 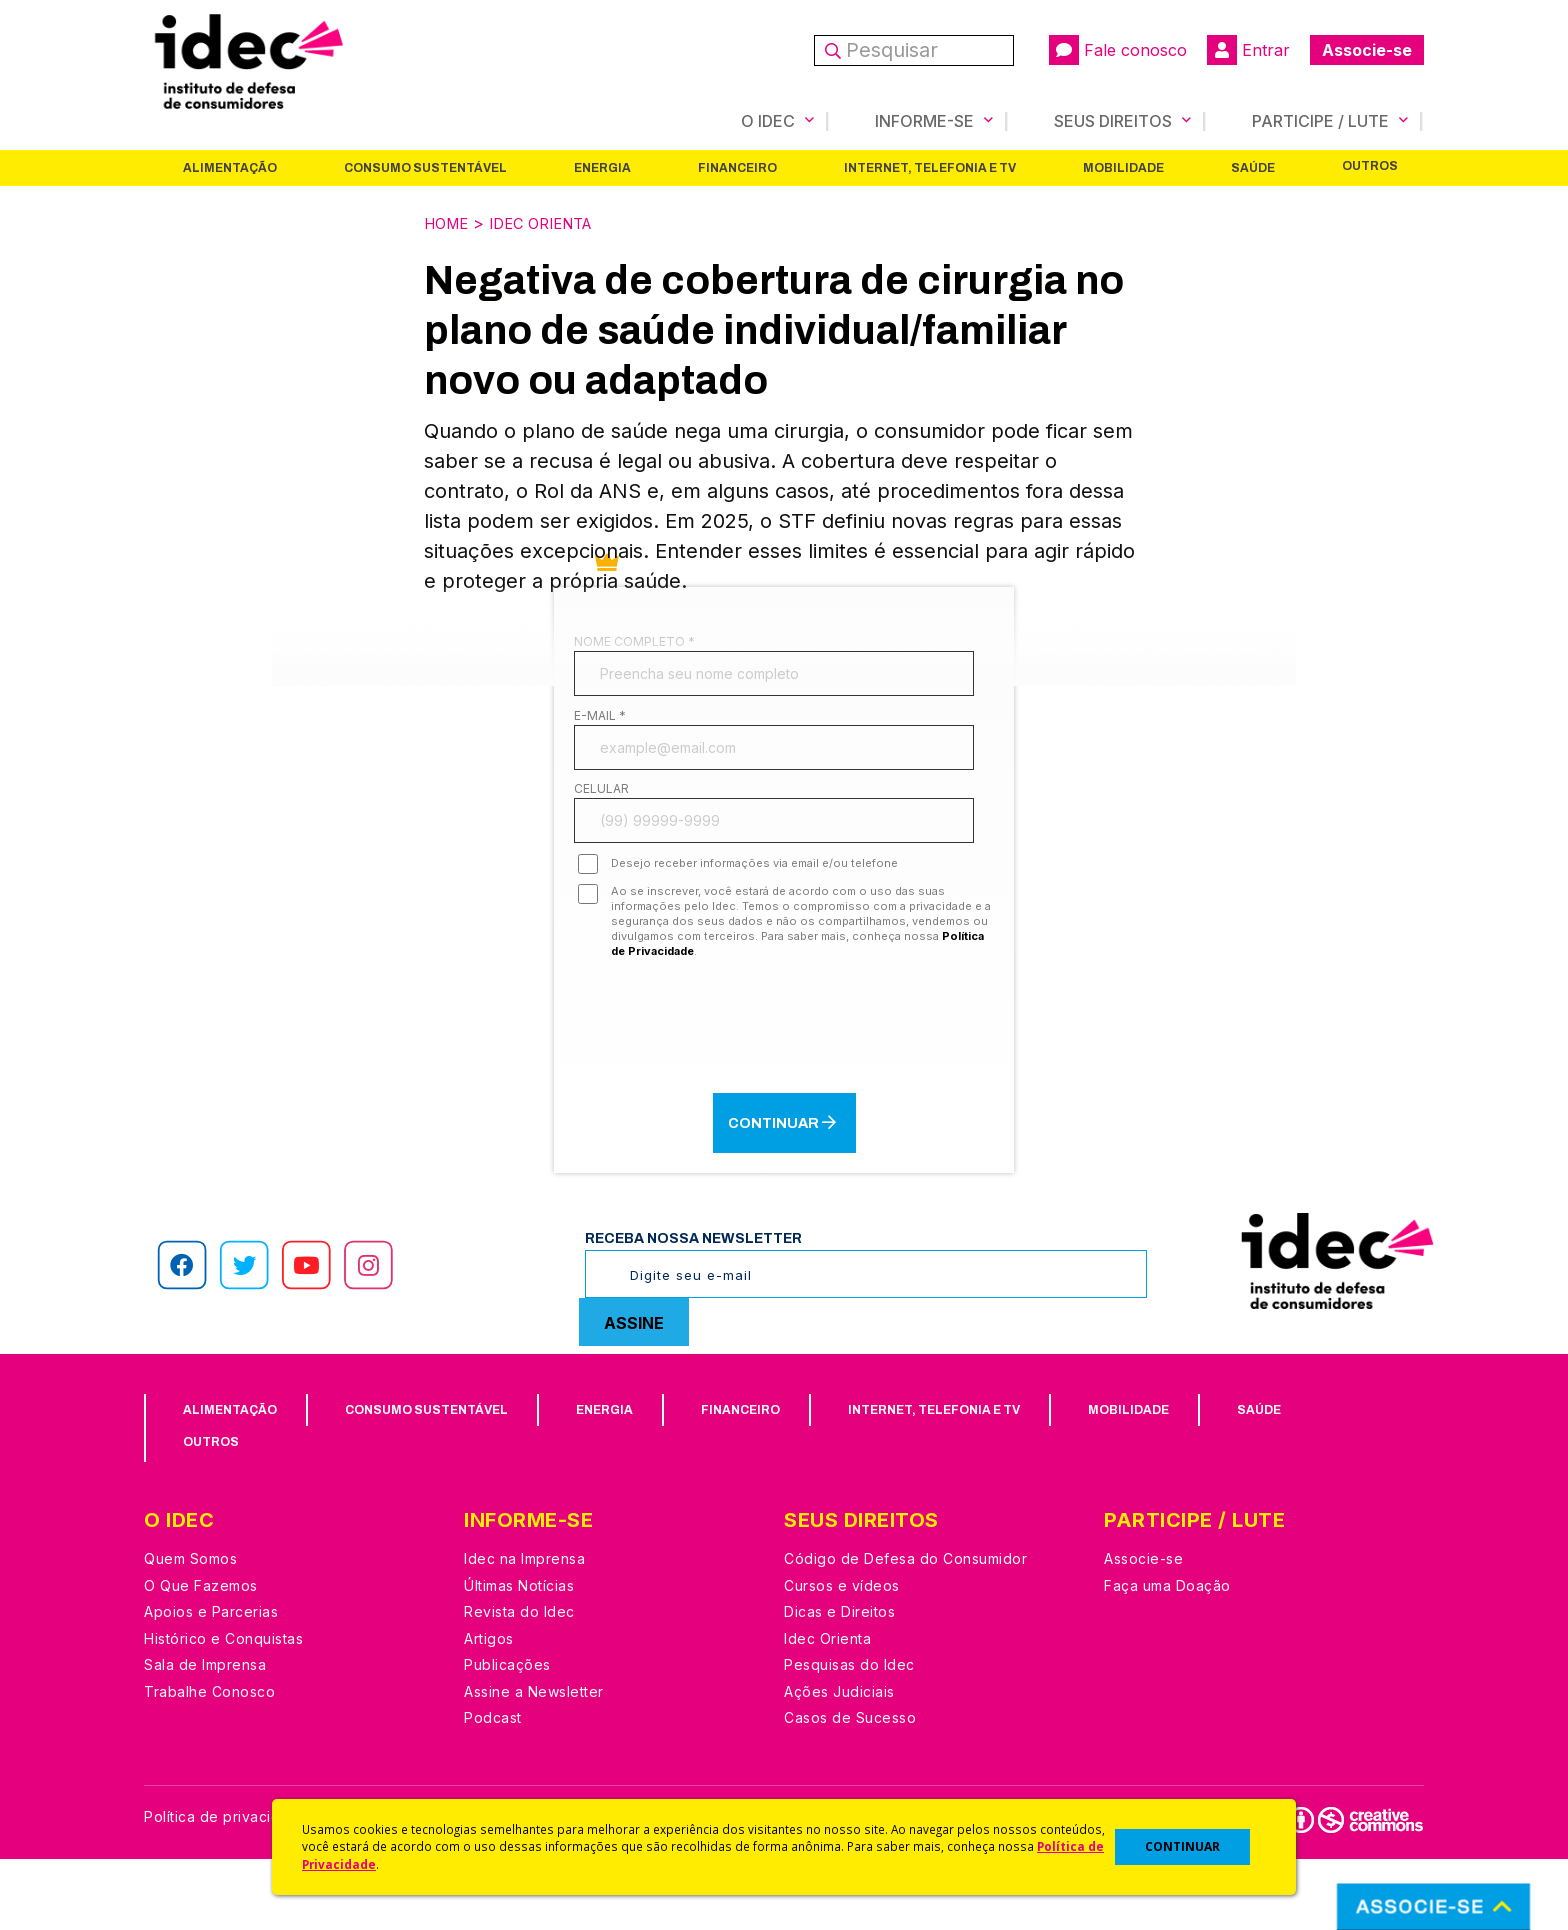 I want to click on Mobilidade, so click(x=1123, y=167).